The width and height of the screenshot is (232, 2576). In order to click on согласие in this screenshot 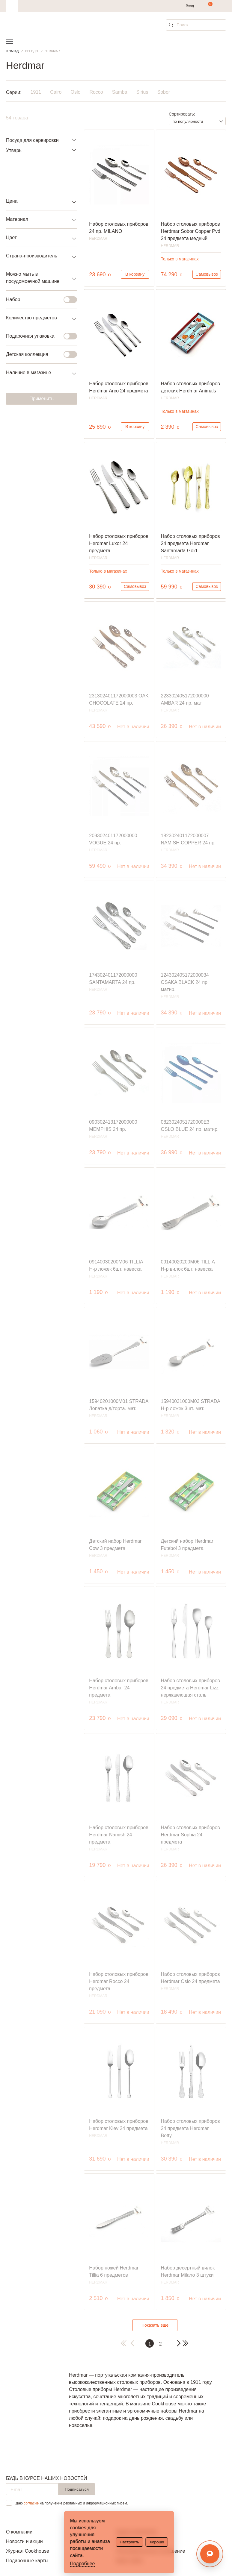, I will do `click(31, 2503)`.